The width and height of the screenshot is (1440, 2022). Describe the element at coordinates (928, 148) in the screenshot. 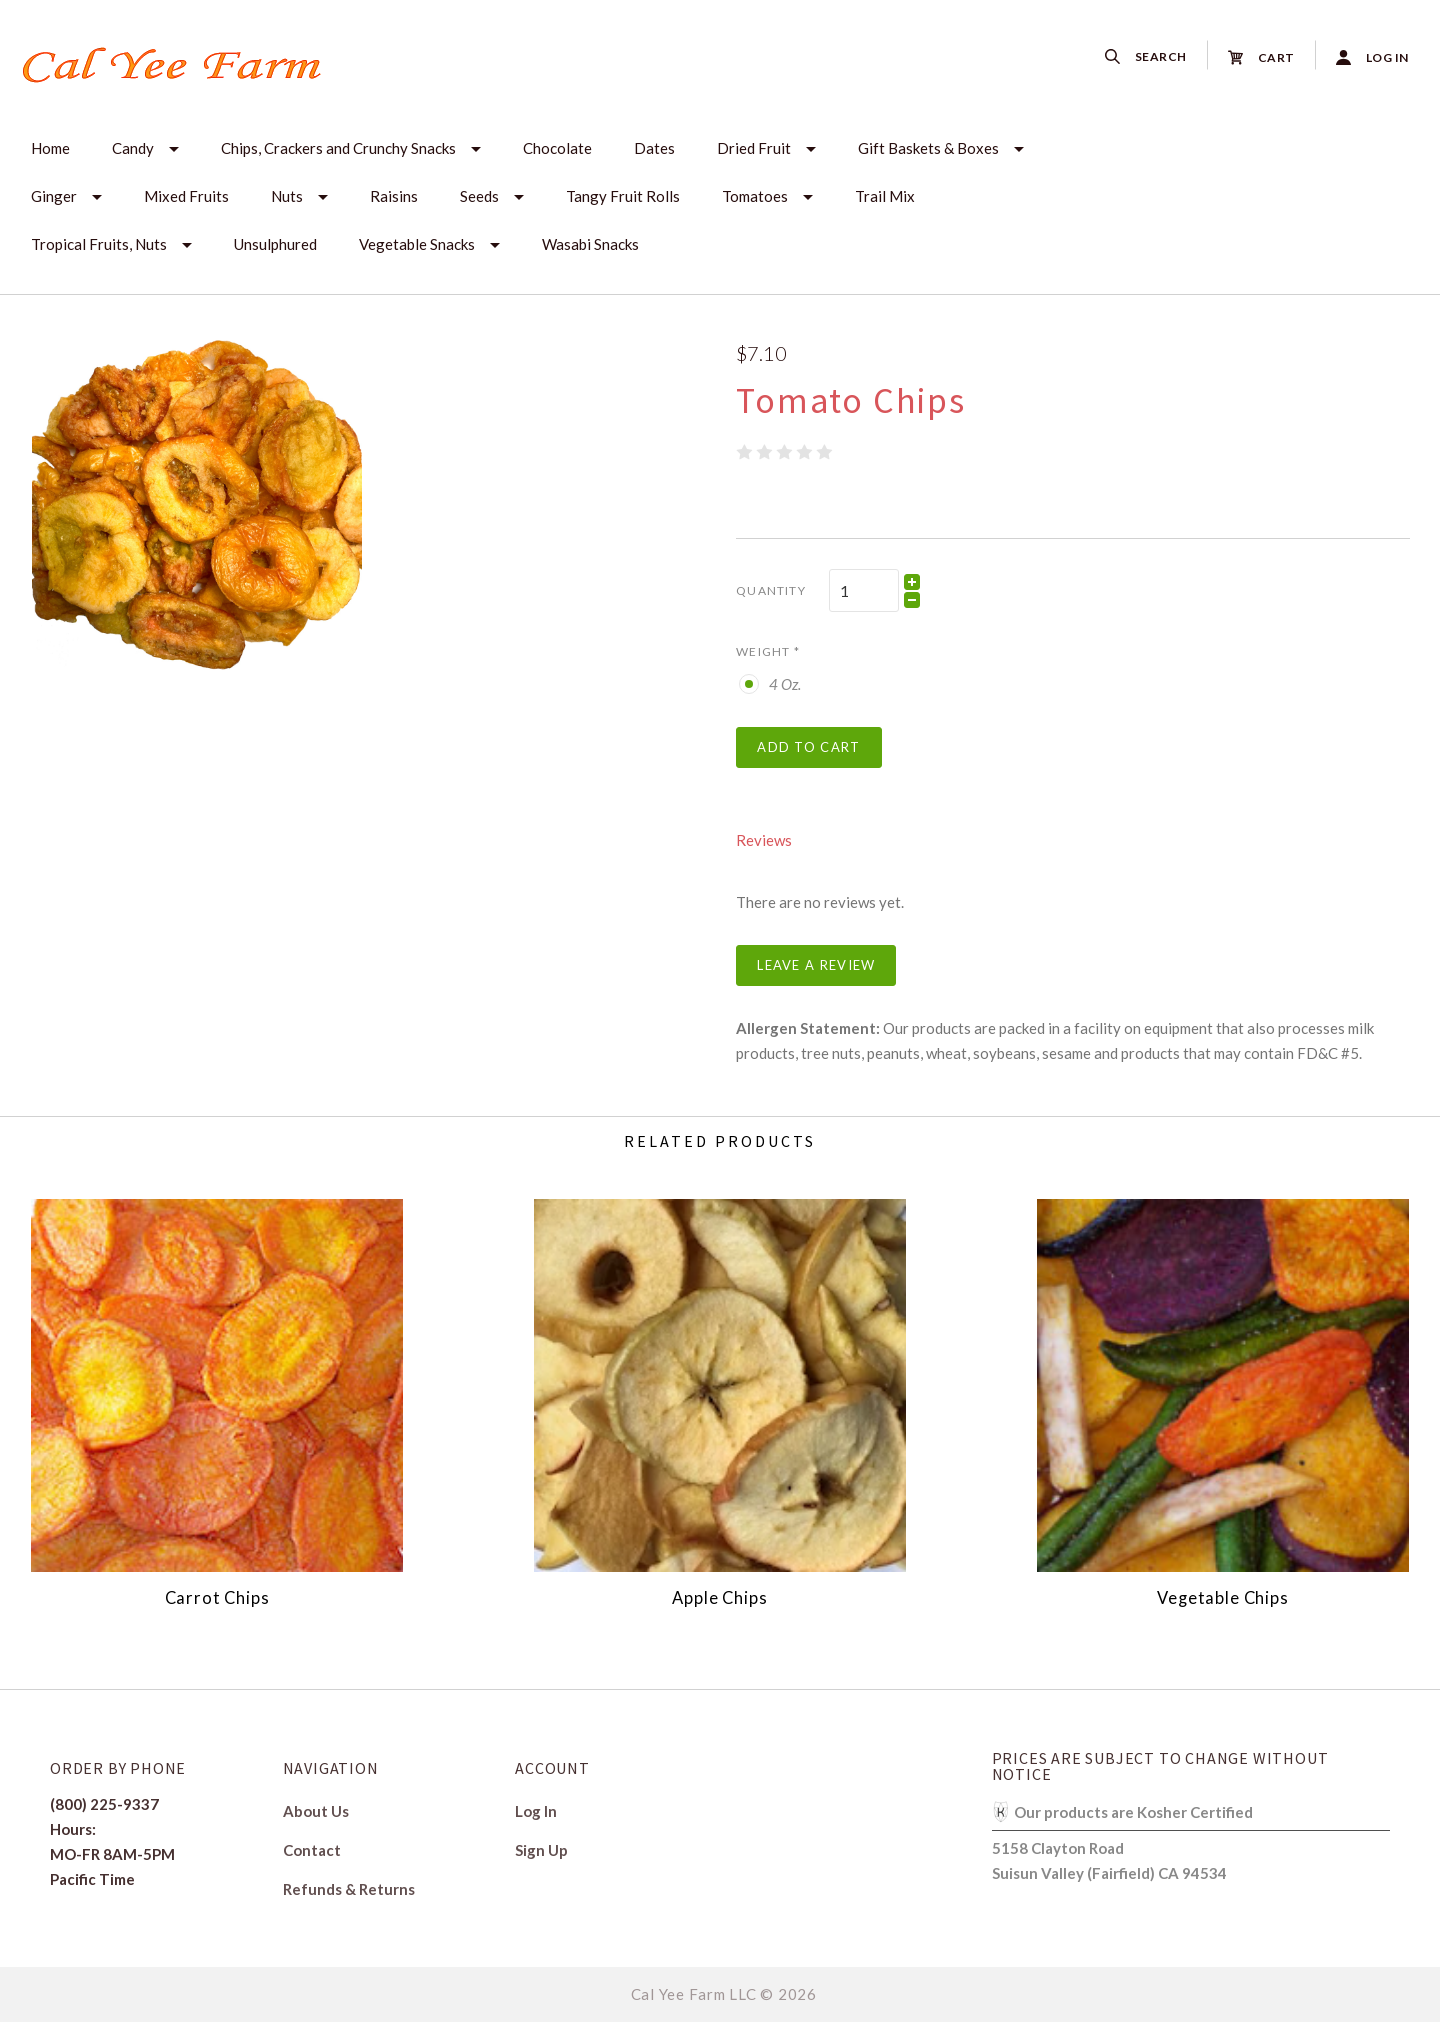

I see `Gift Baskets & Boxes` at that location.